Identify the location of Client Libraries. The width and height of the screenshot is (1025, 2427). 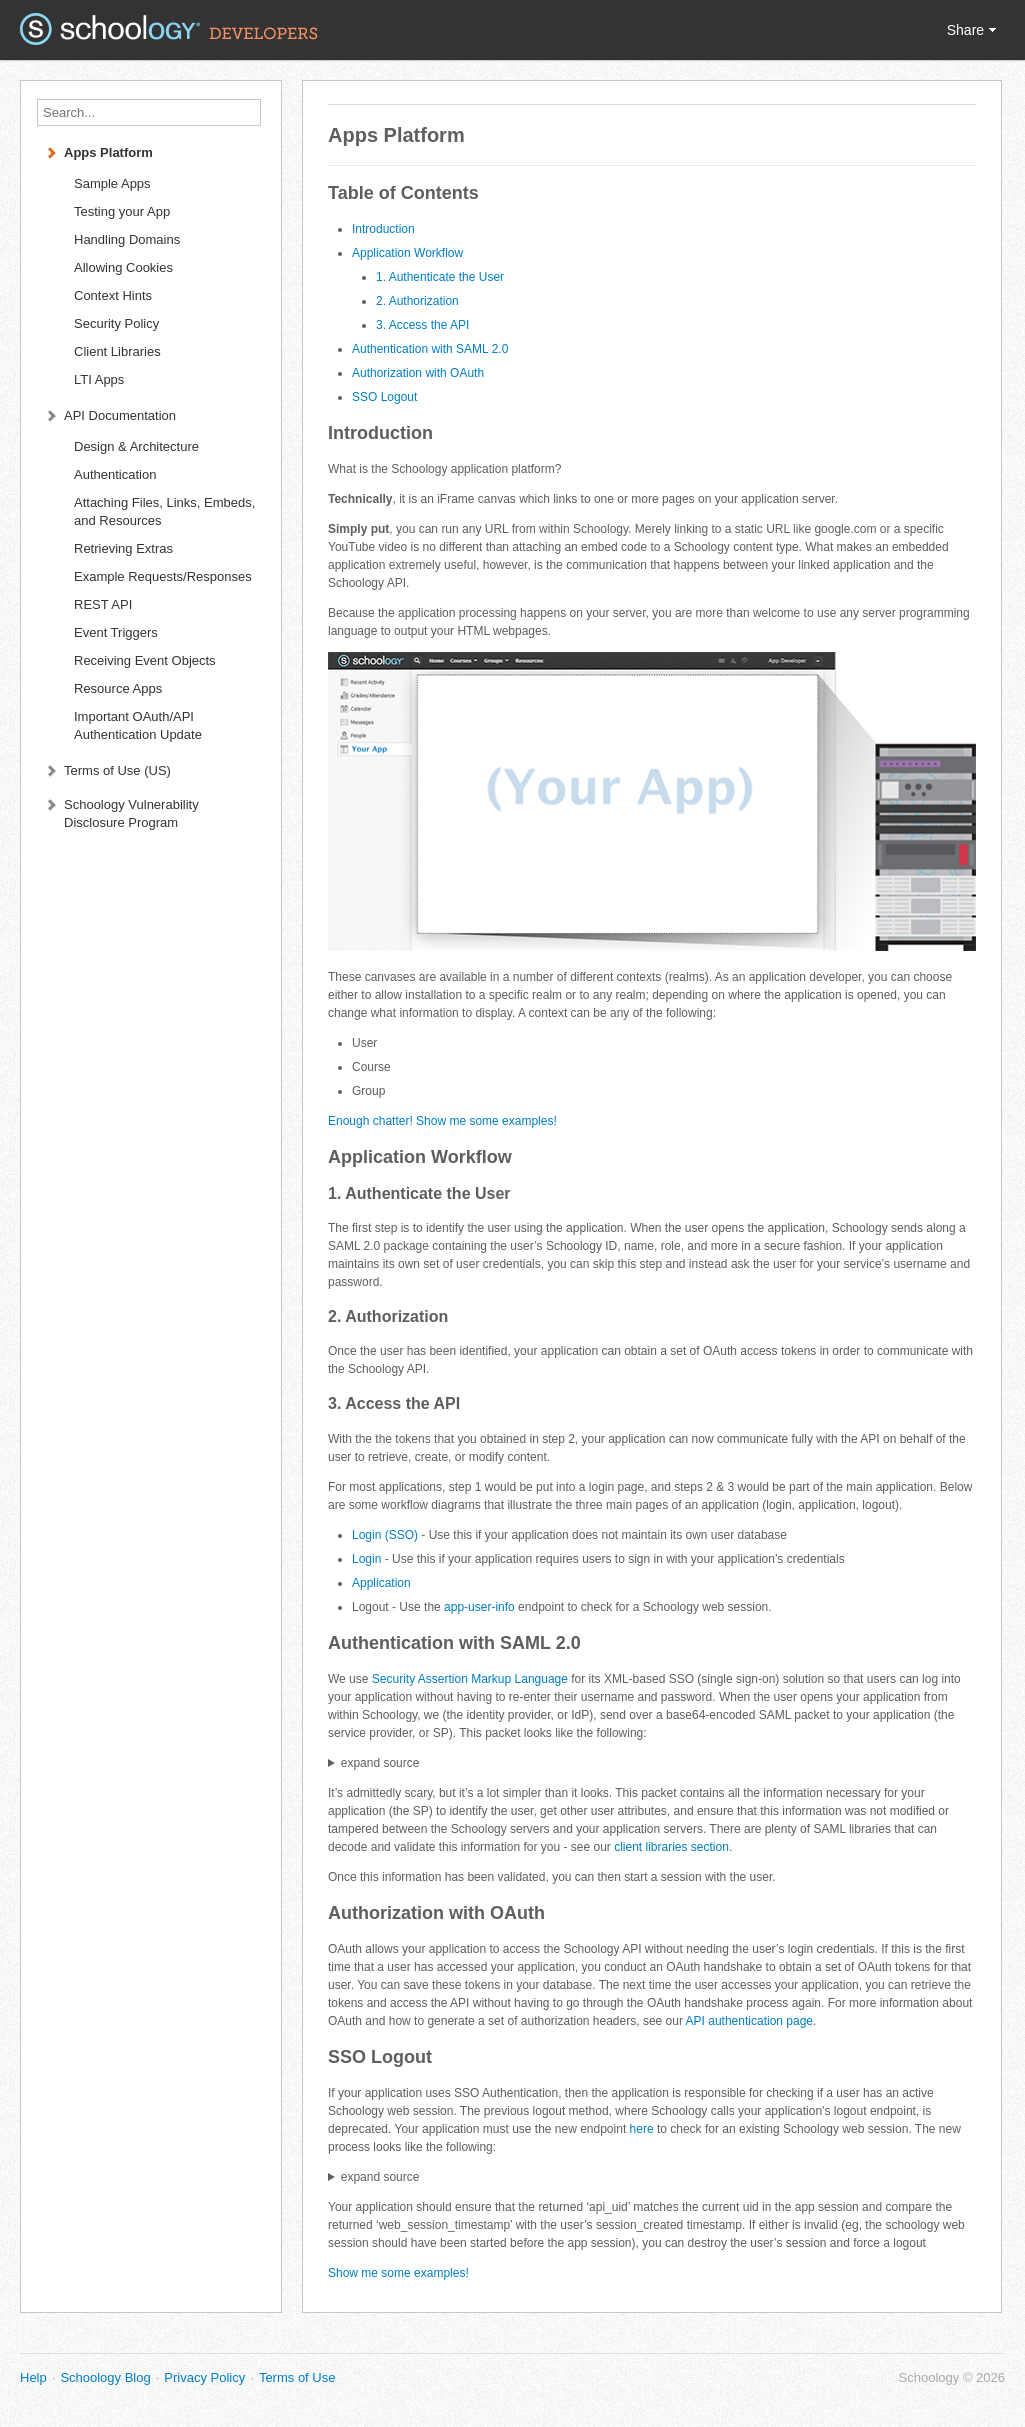
(117, 351).